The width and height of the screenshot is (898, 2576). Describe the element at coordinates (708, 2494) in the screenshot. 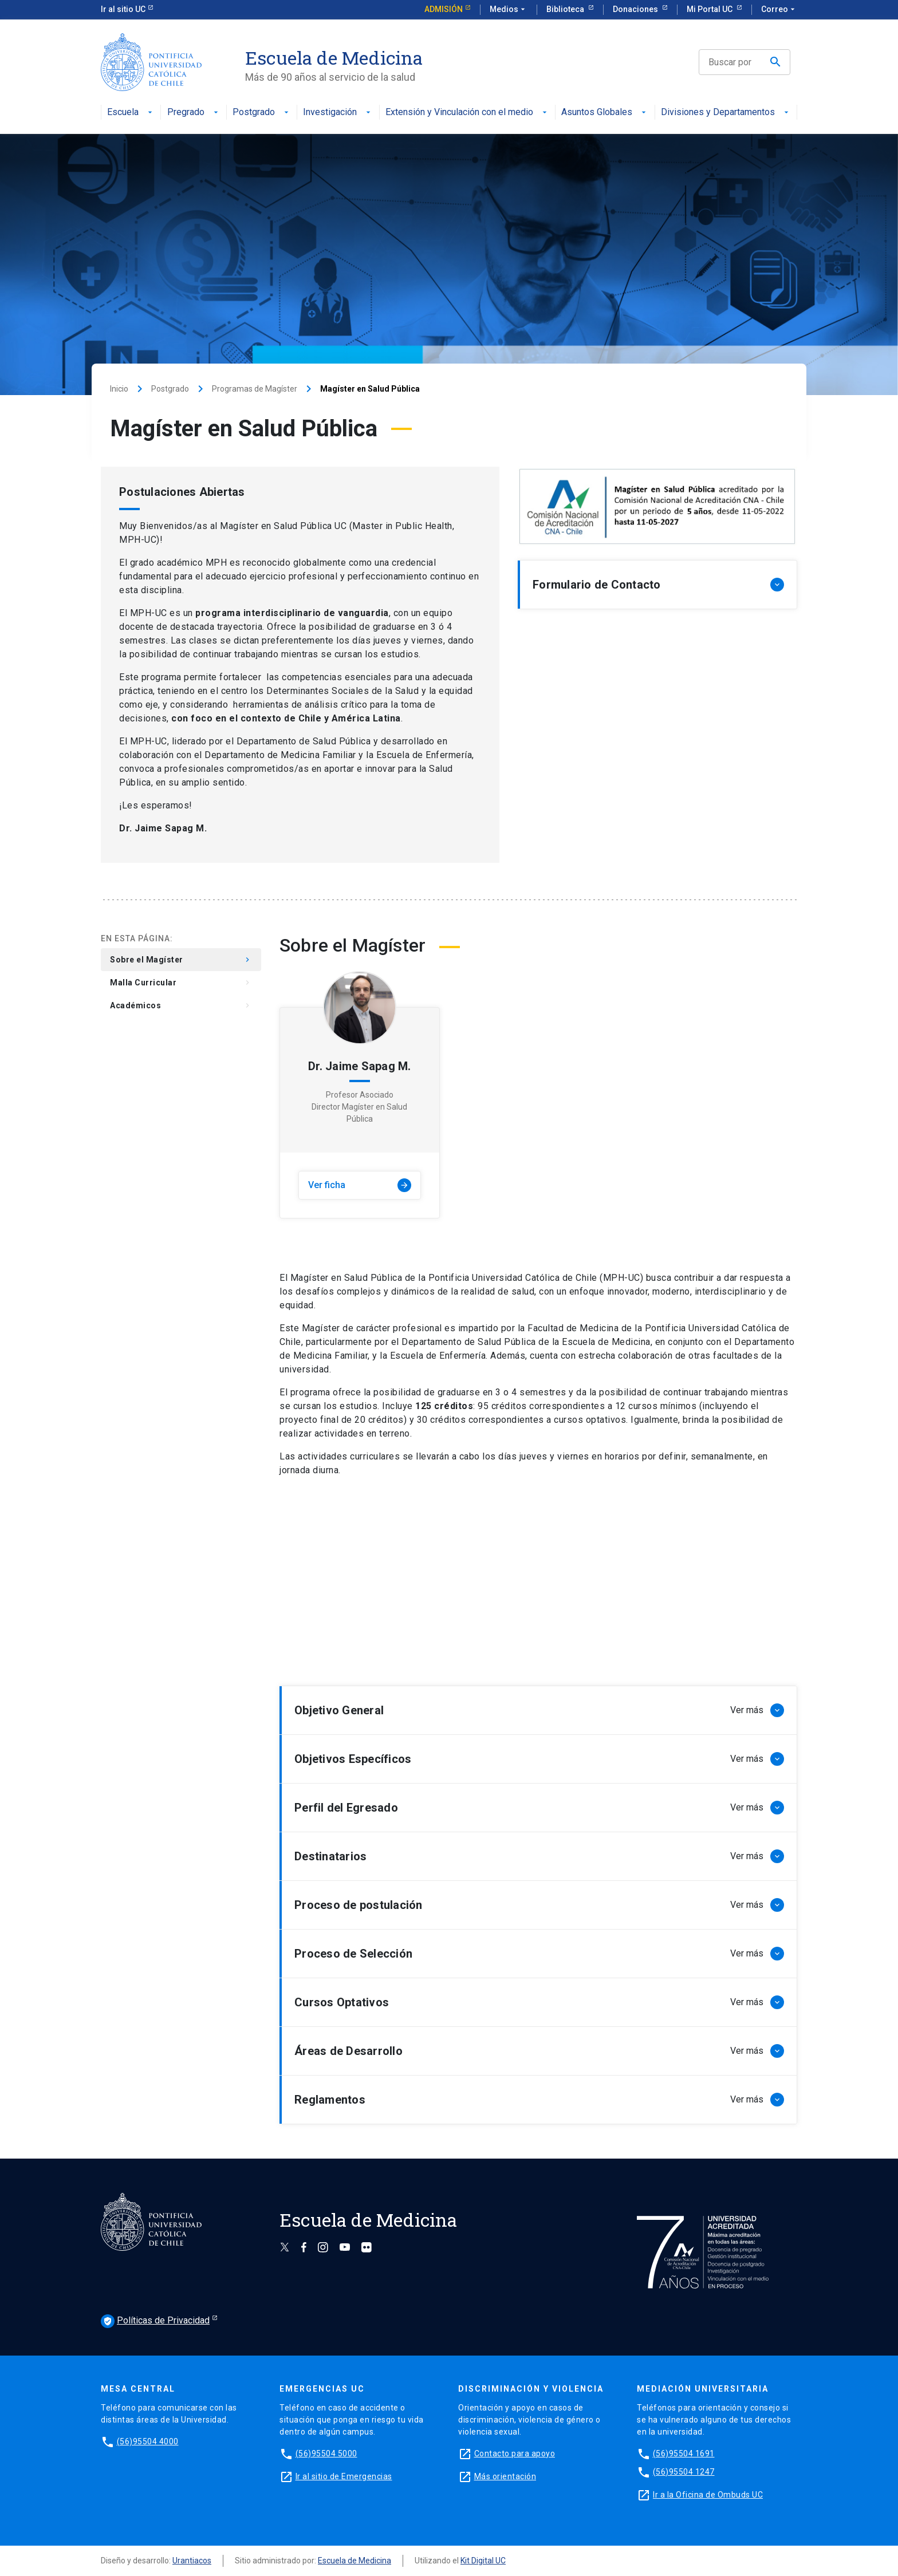

I see `Ir a la Oficina de Ombuds UC` at that location.